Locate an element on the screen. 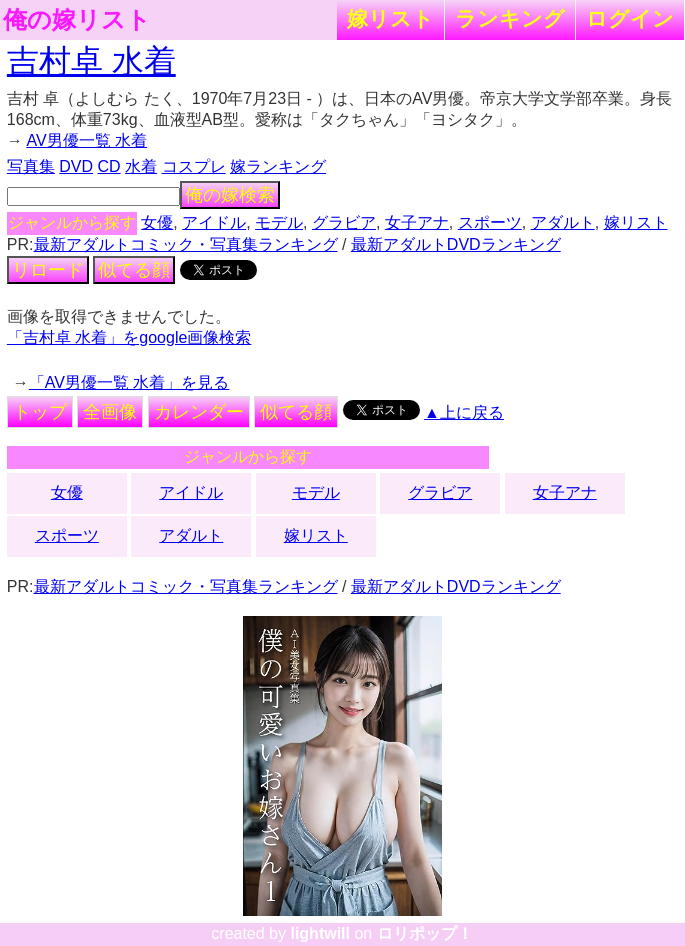 The image size is (685, 946). スポーツ is located at coordinates (490, 222).